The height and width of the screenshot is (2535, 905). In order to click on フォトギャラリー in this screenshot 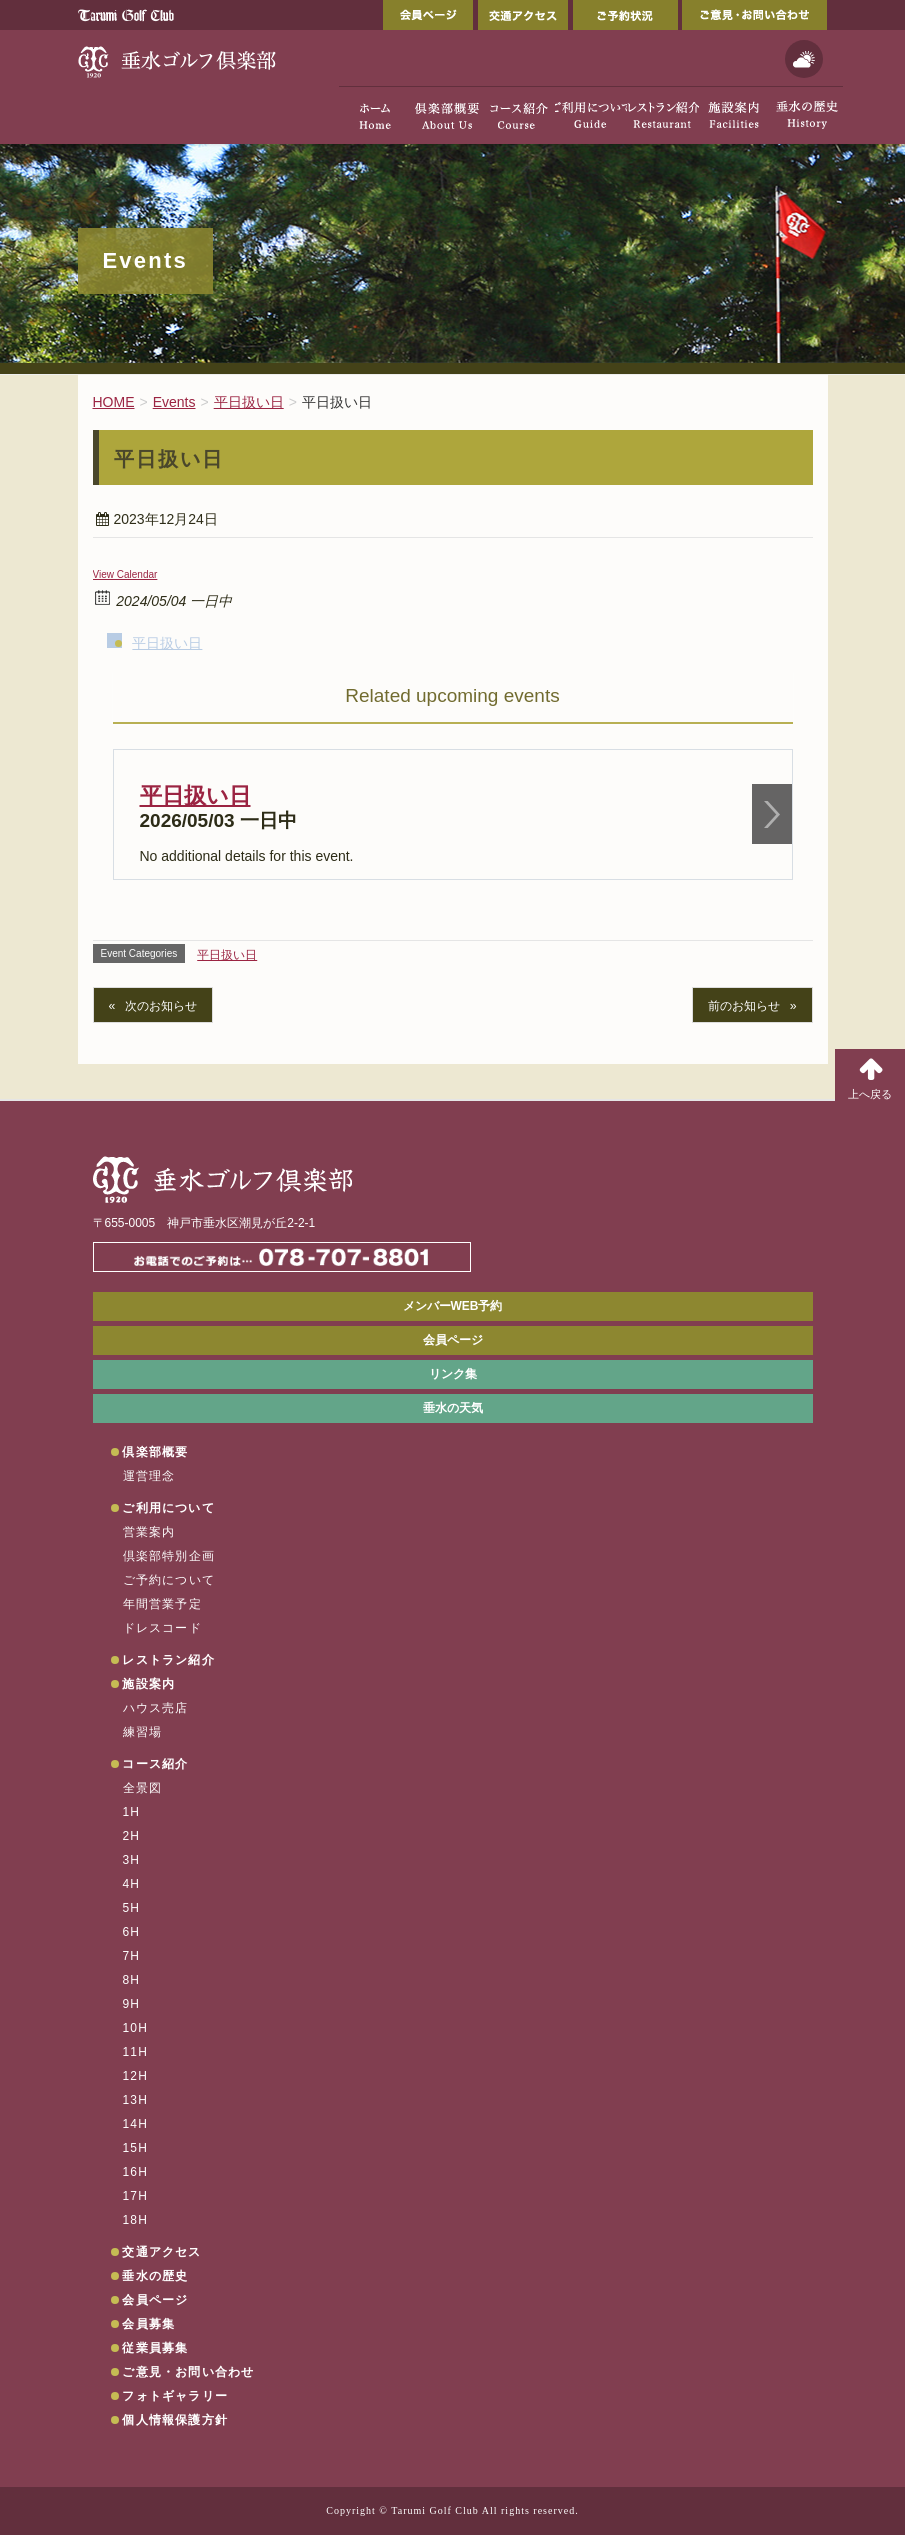, I will do `click(175, 2396)`.